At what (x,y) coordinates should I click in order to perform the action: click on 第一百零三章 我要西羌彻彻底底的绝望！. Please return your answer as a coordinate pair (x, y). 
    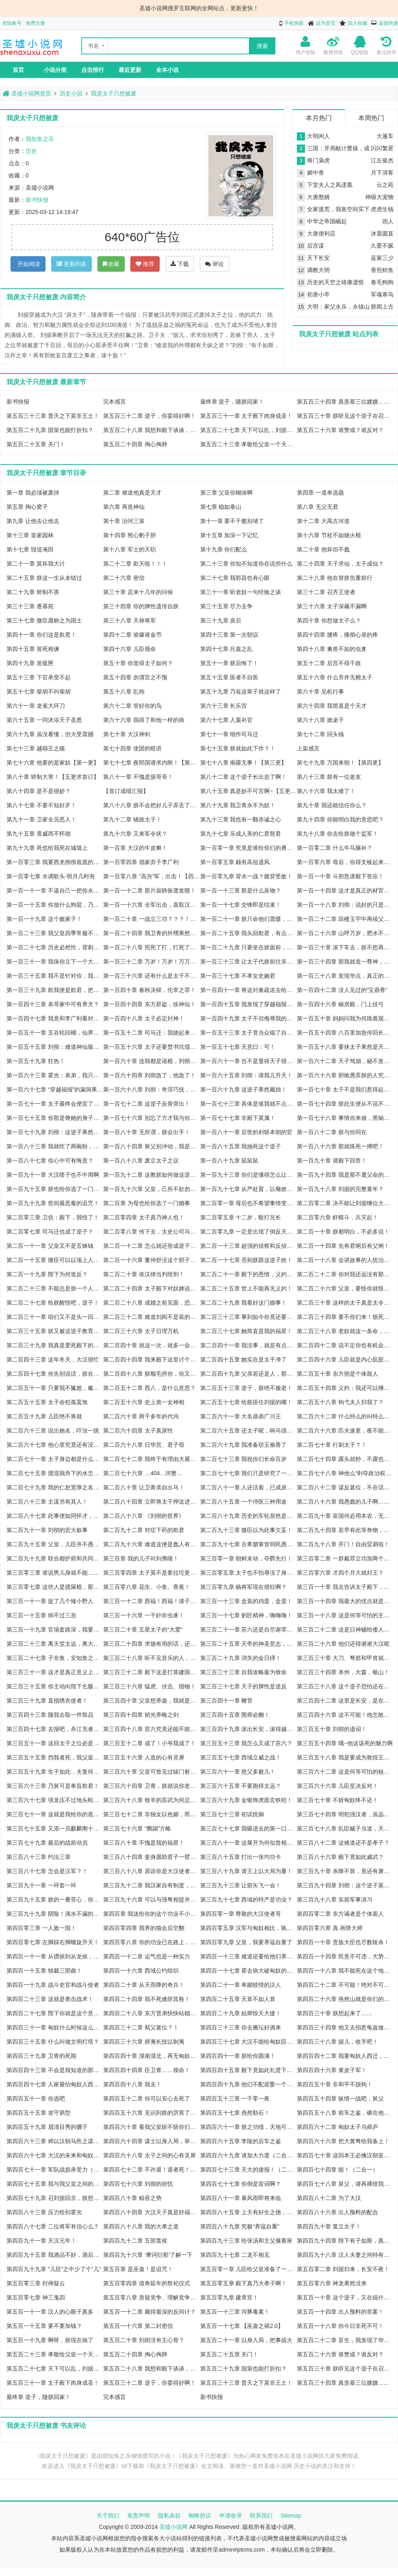
    Looking at the image, I should click on (54, 862).